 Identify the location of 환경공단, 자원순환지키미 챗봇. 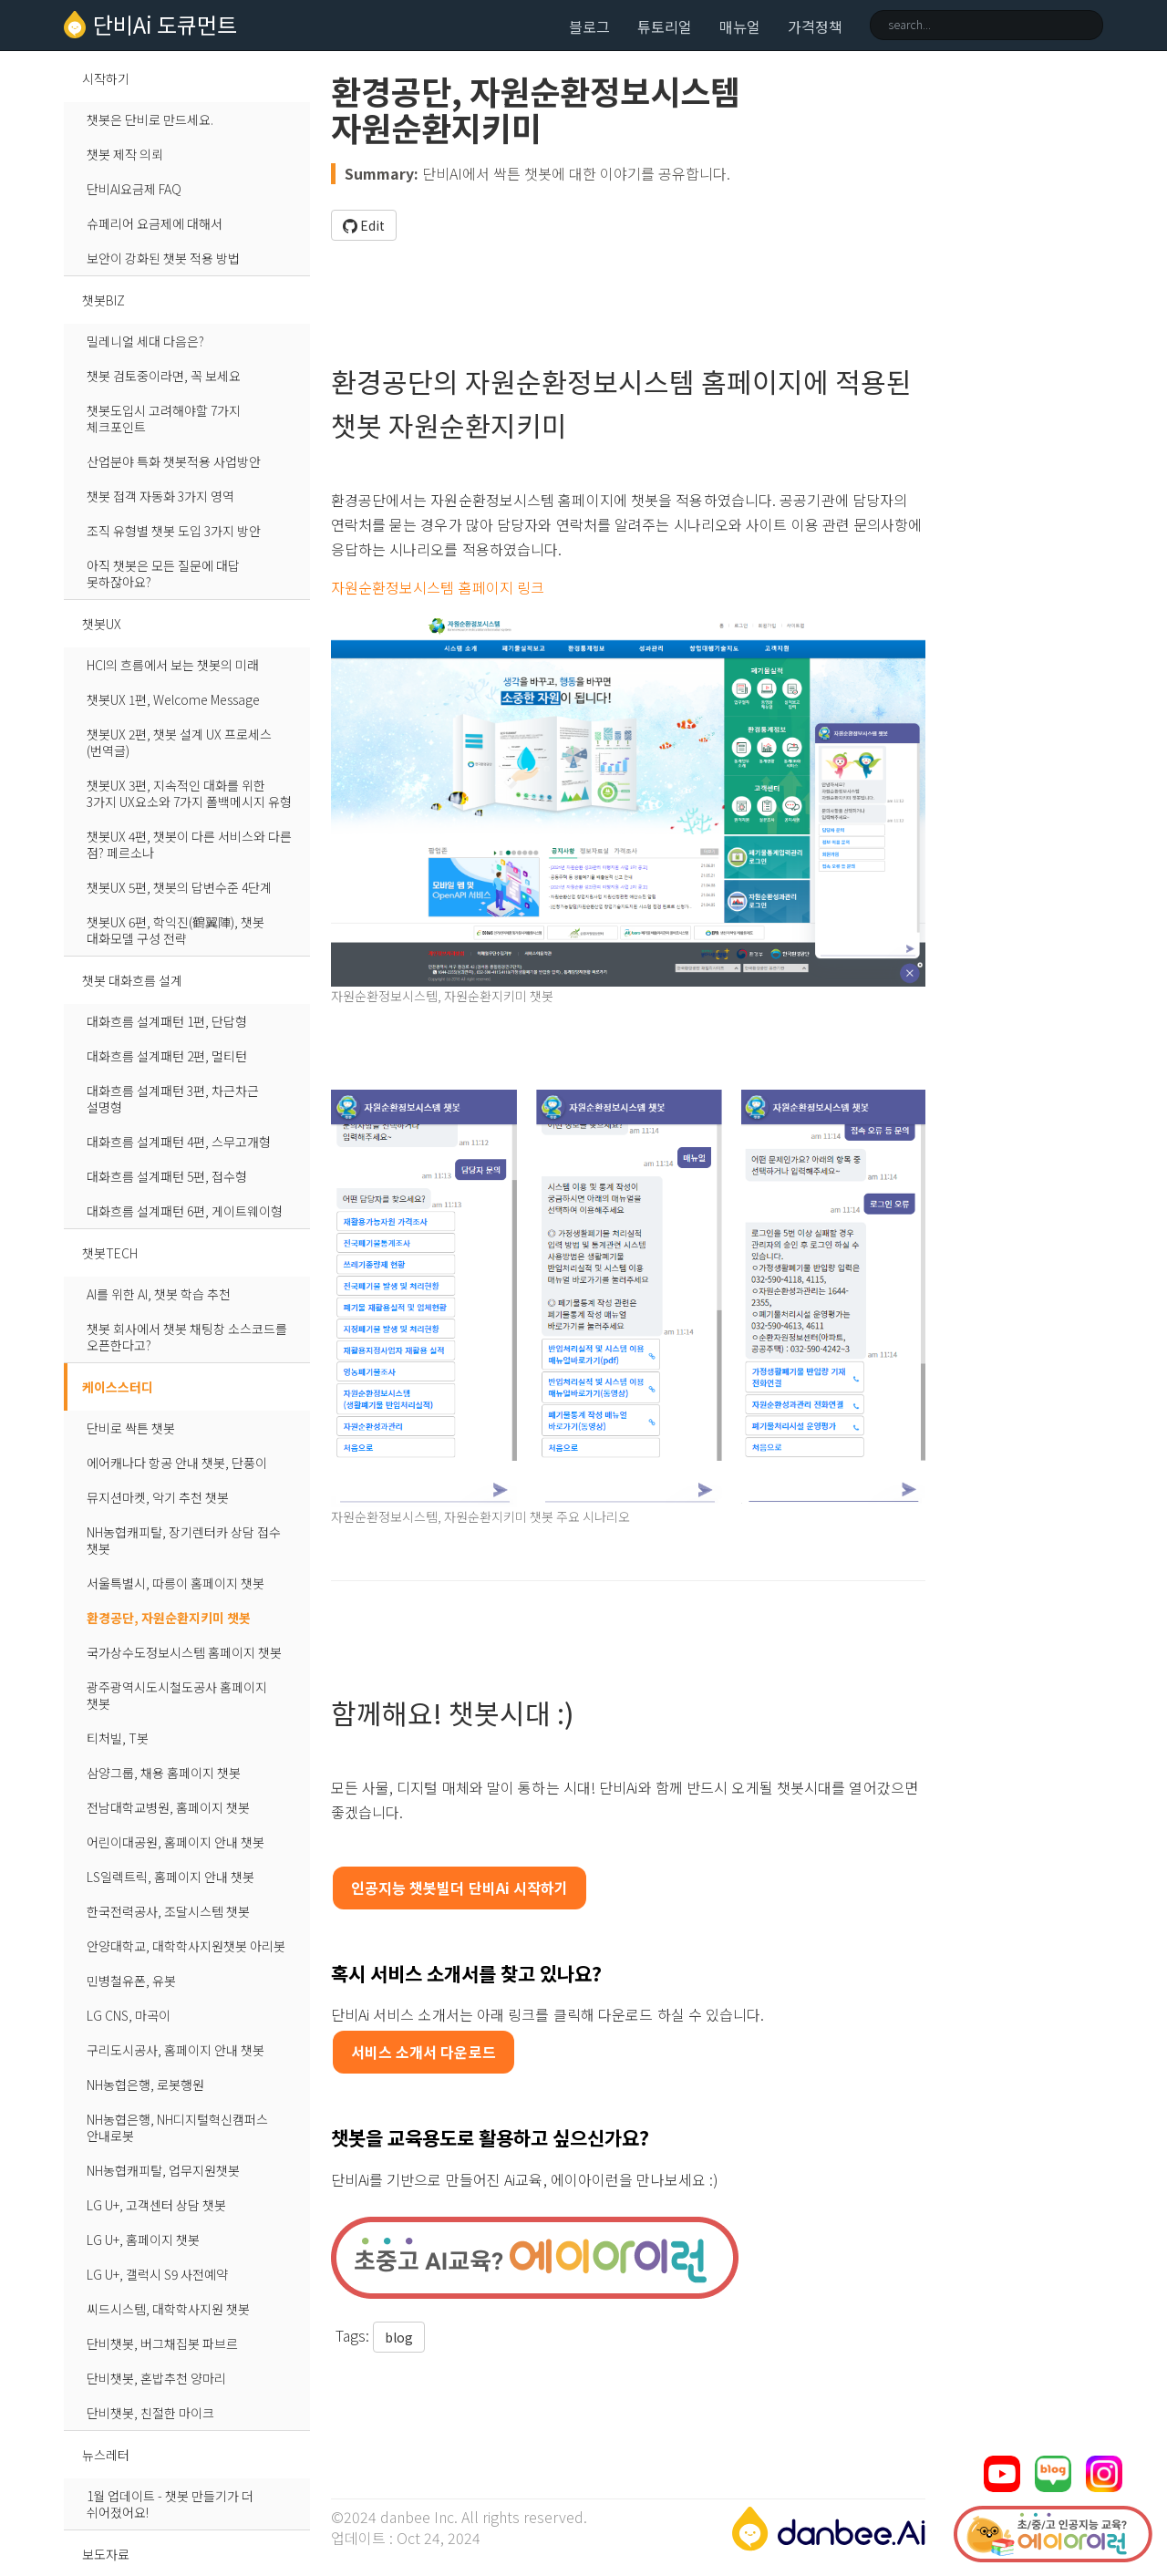
(169, 1618).